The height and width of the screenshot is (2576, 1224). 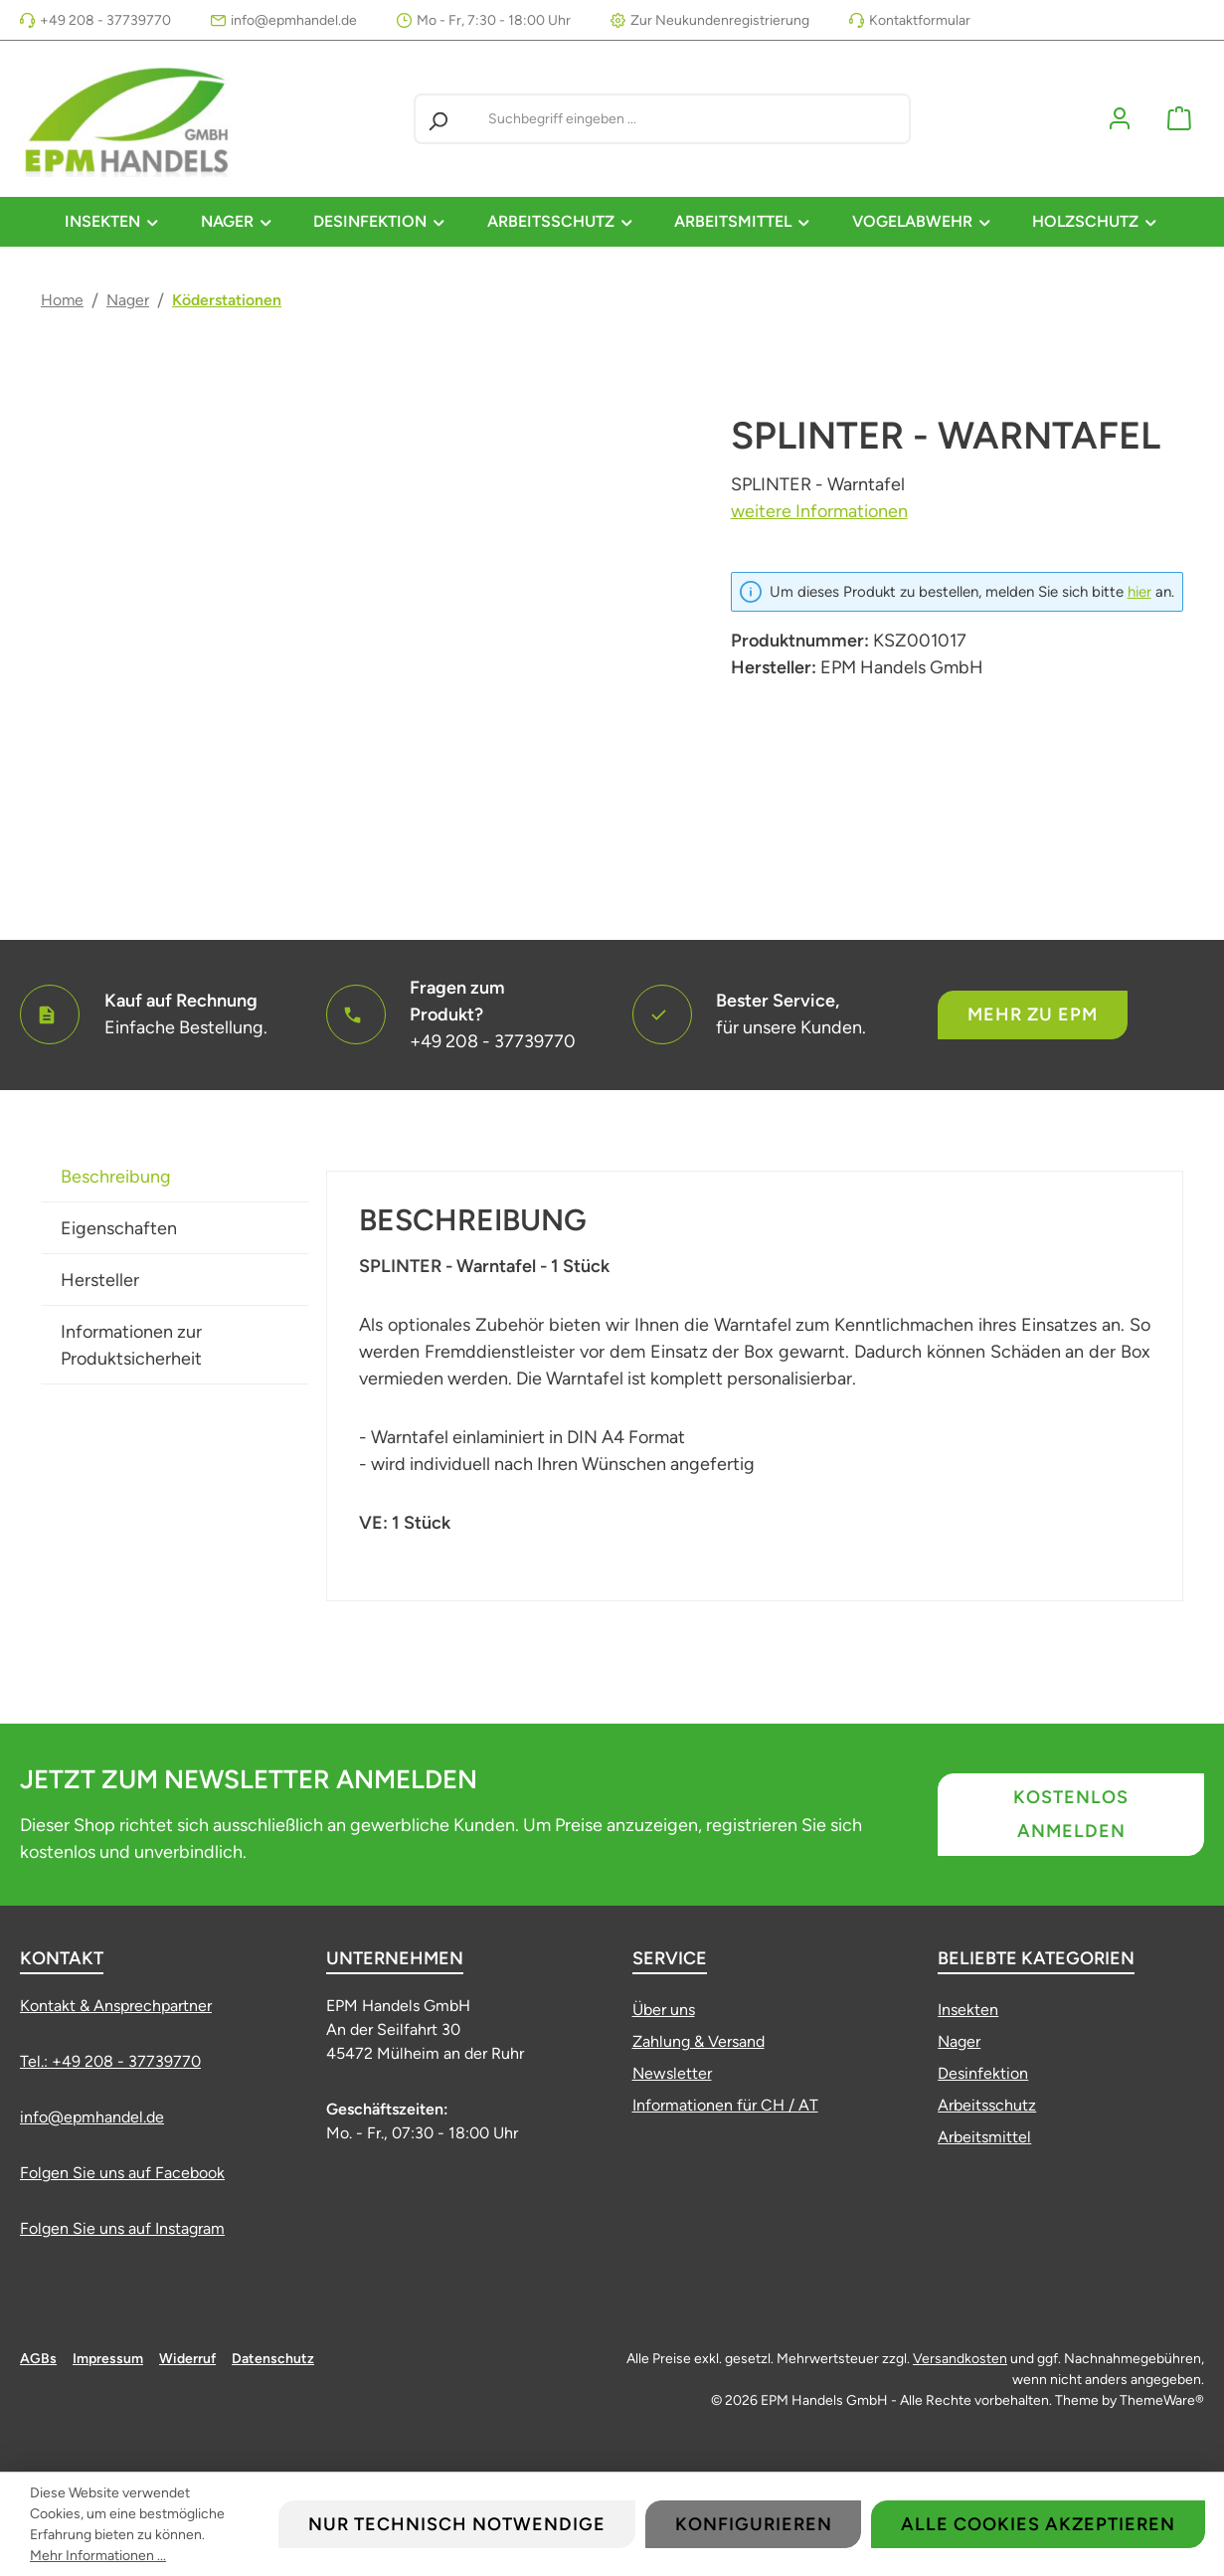 What do you see at coordinates (987, 2105) in the screenshot?
I see `Arbeitsschutz` at bounding box center [987, 2105].